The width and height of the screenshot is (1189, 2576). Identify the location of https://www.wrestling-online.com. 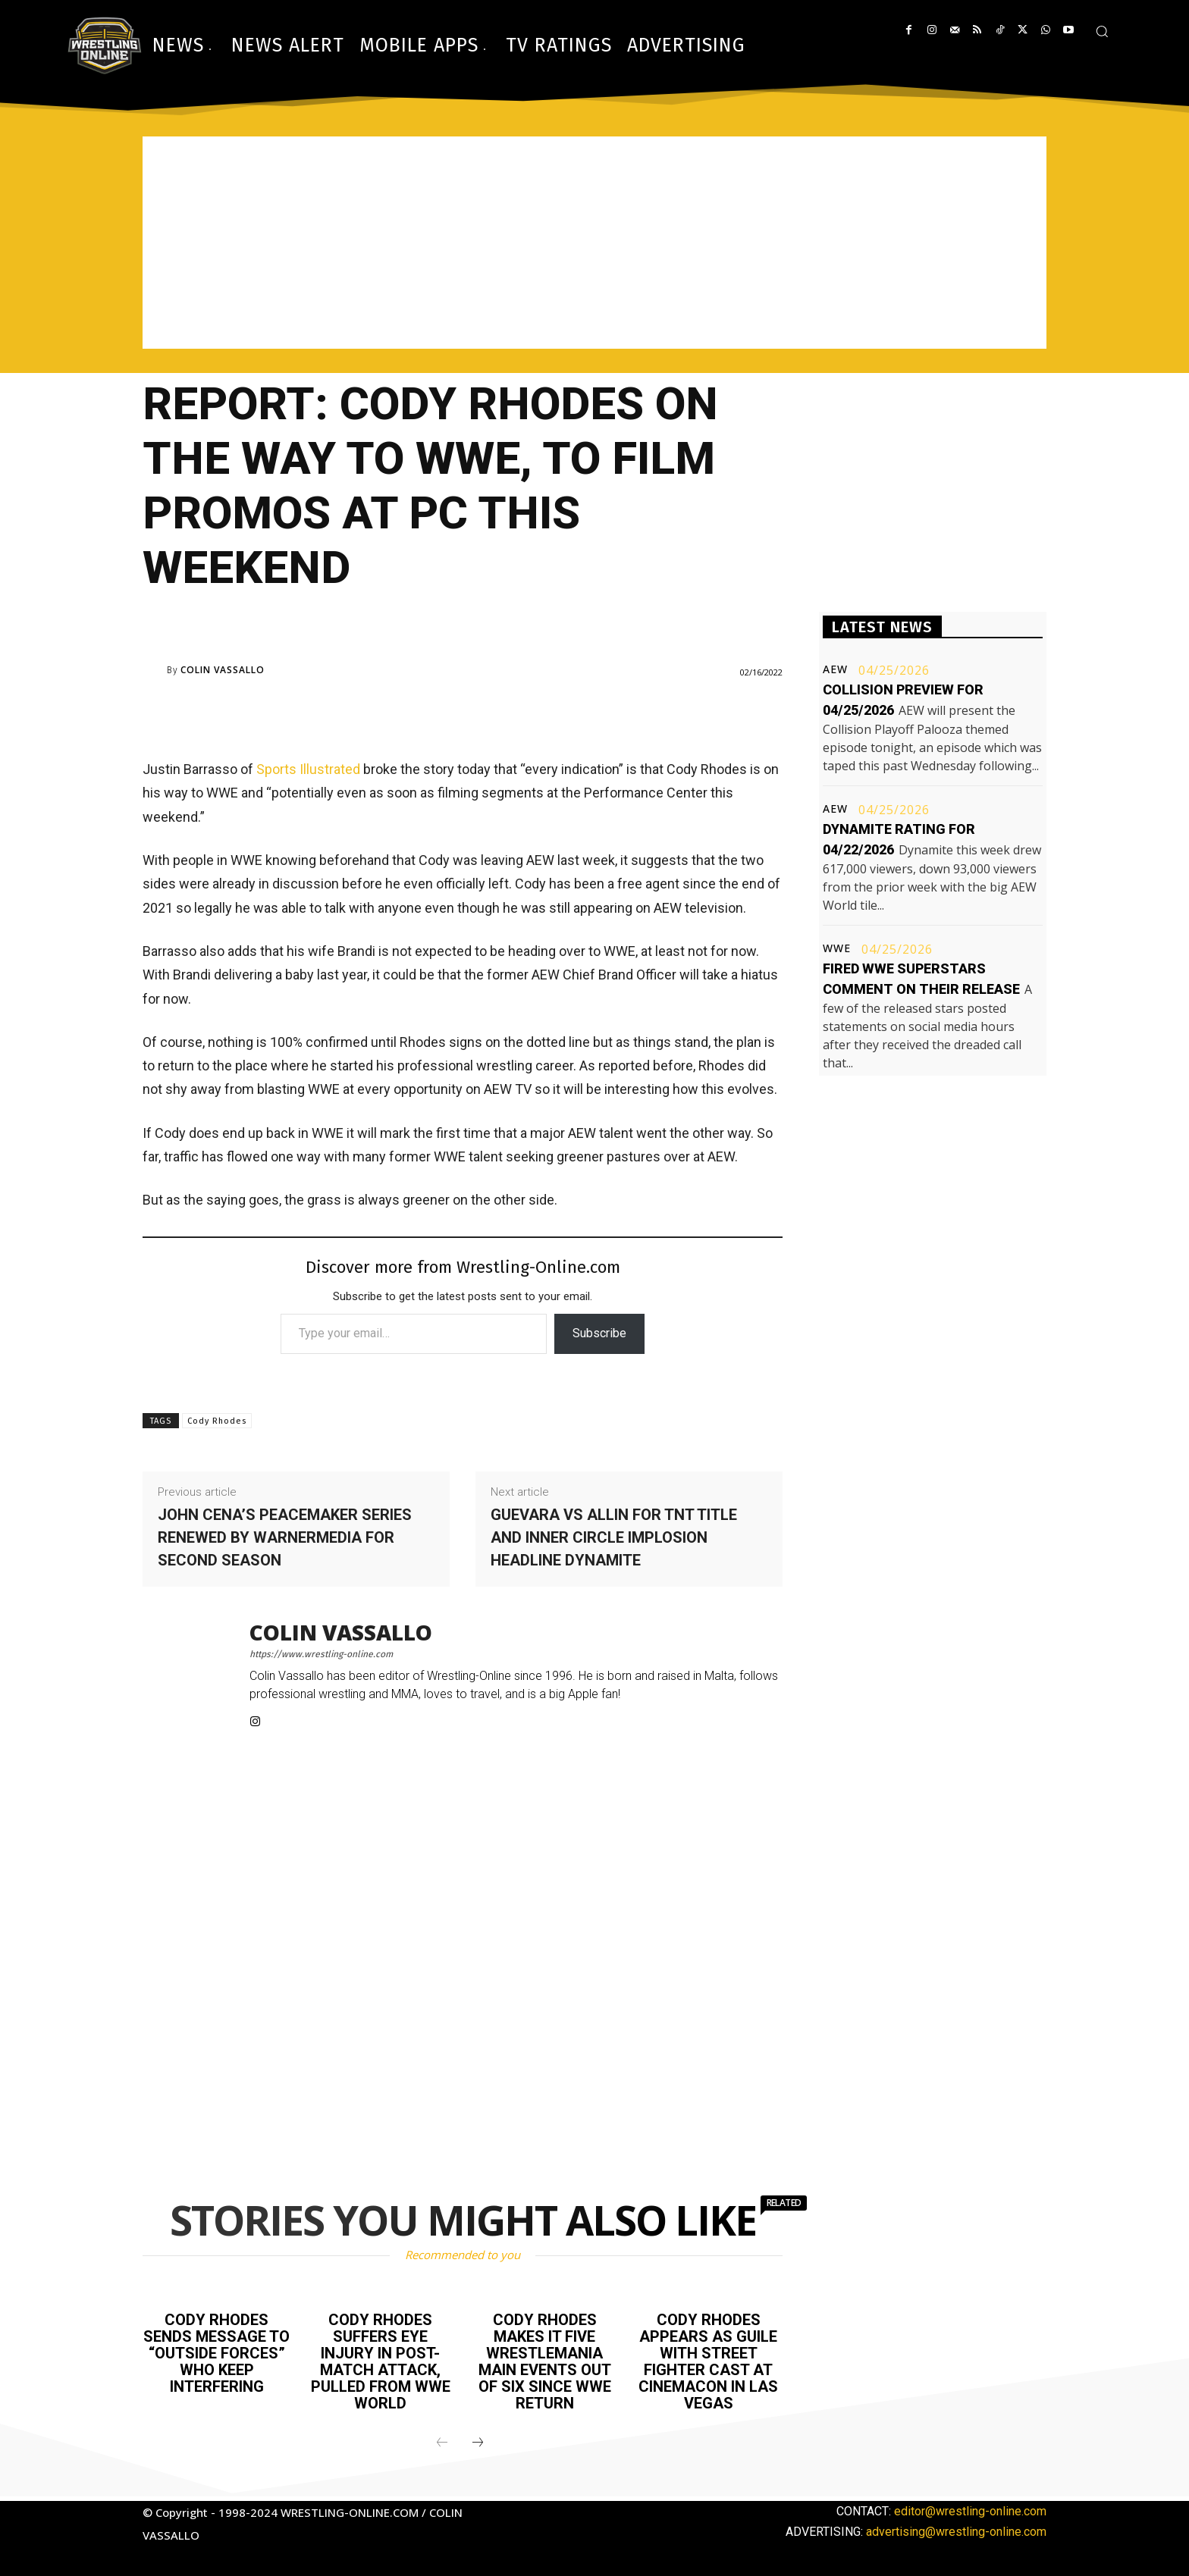
(321, 1654).